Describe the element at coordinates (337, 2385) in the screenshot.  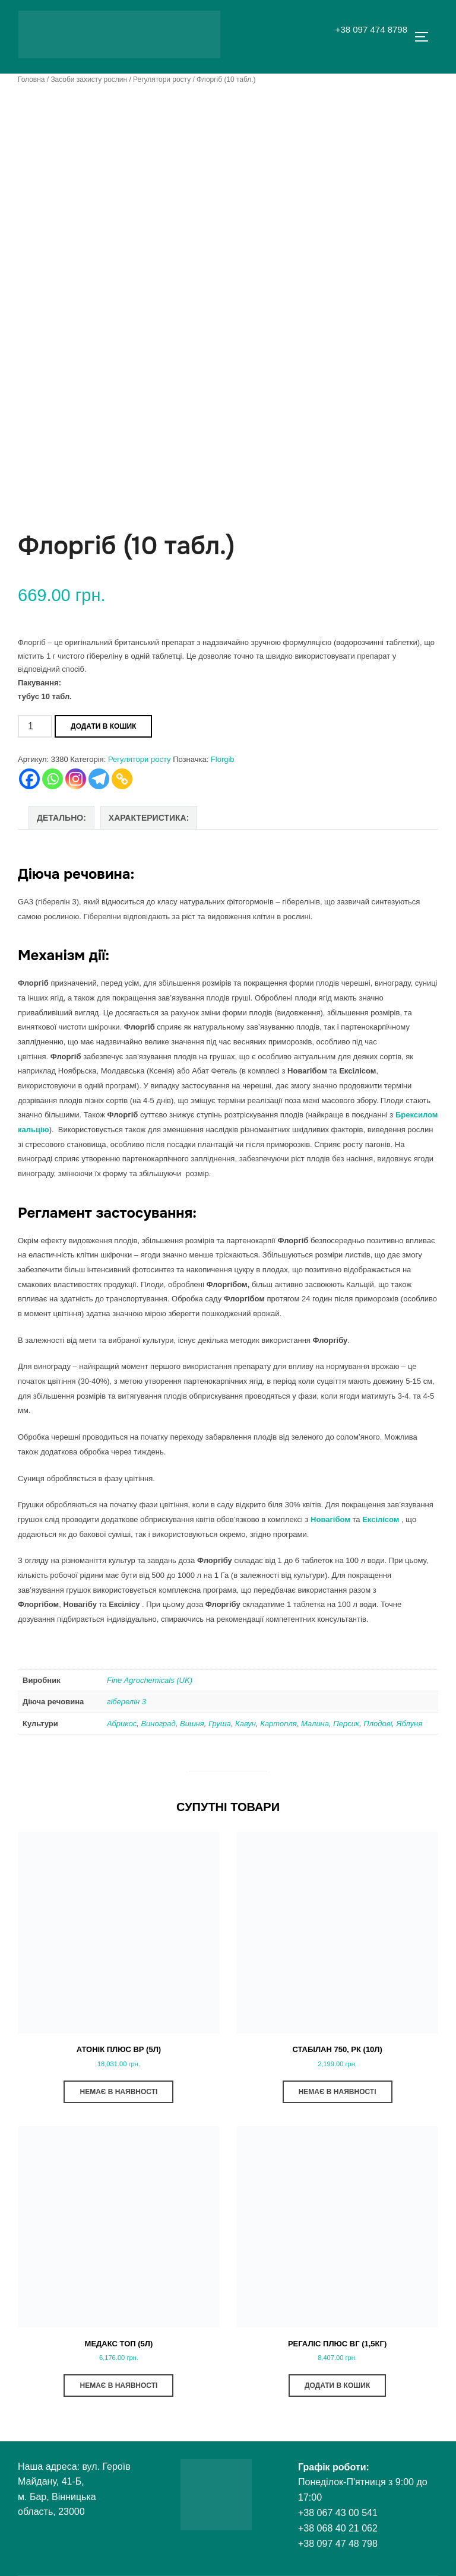
I see `ДОДАТИ В КОШИК [button]` at that location.